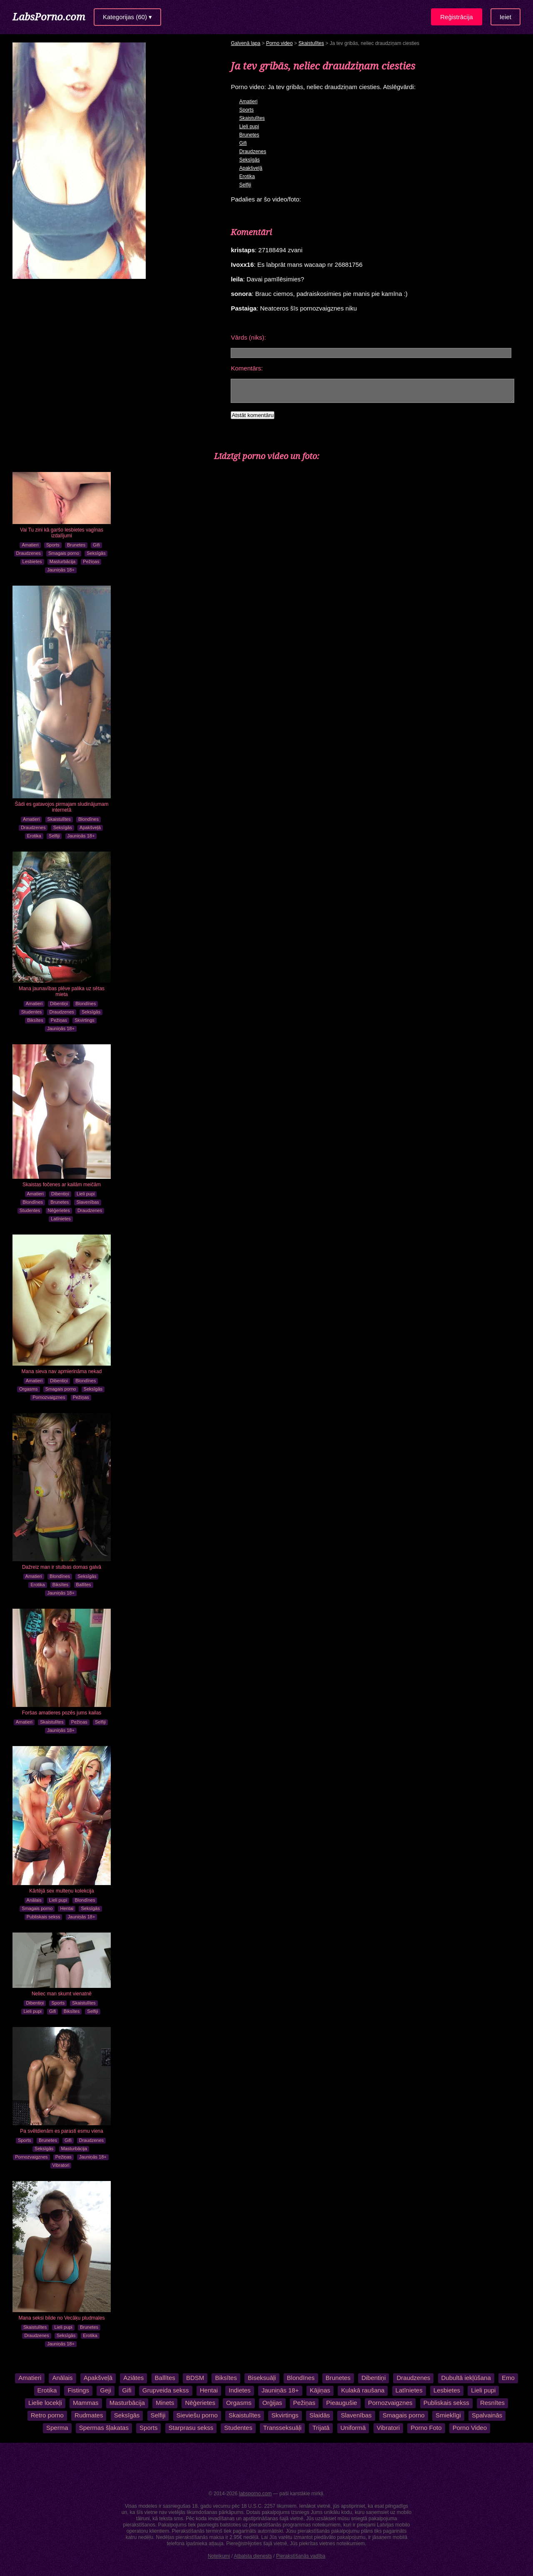  I want to click on Resnītes, so click(492, 2402).